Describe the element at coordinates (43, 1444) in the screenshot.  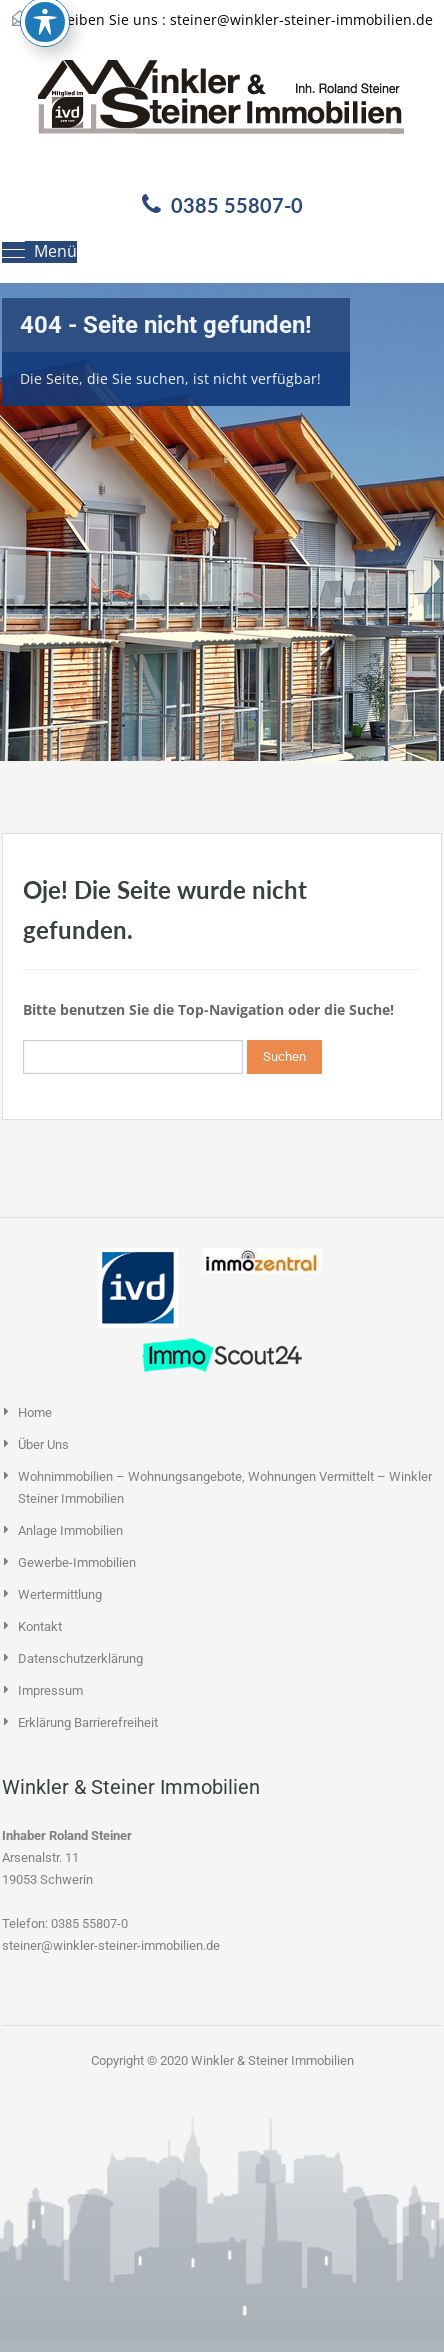
I see `Über uns` at that location.